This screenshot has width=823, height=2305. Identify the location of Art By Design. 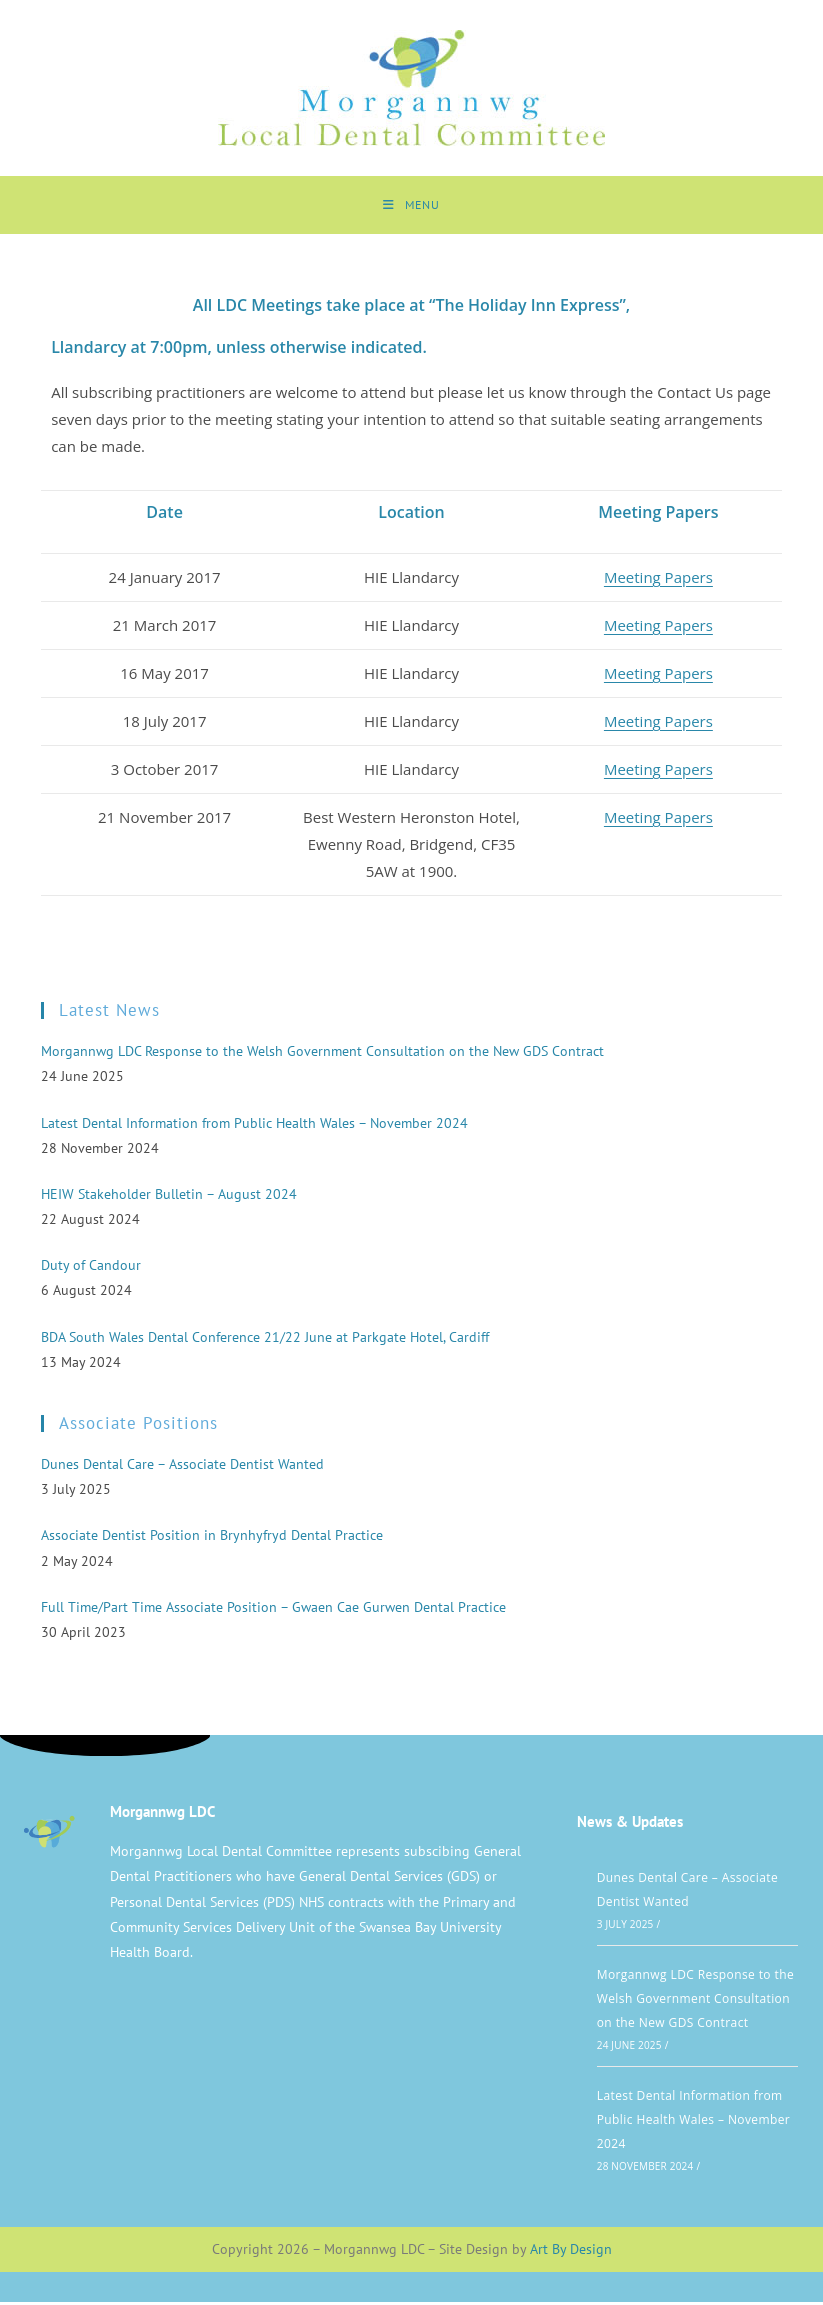
(571, 2251).